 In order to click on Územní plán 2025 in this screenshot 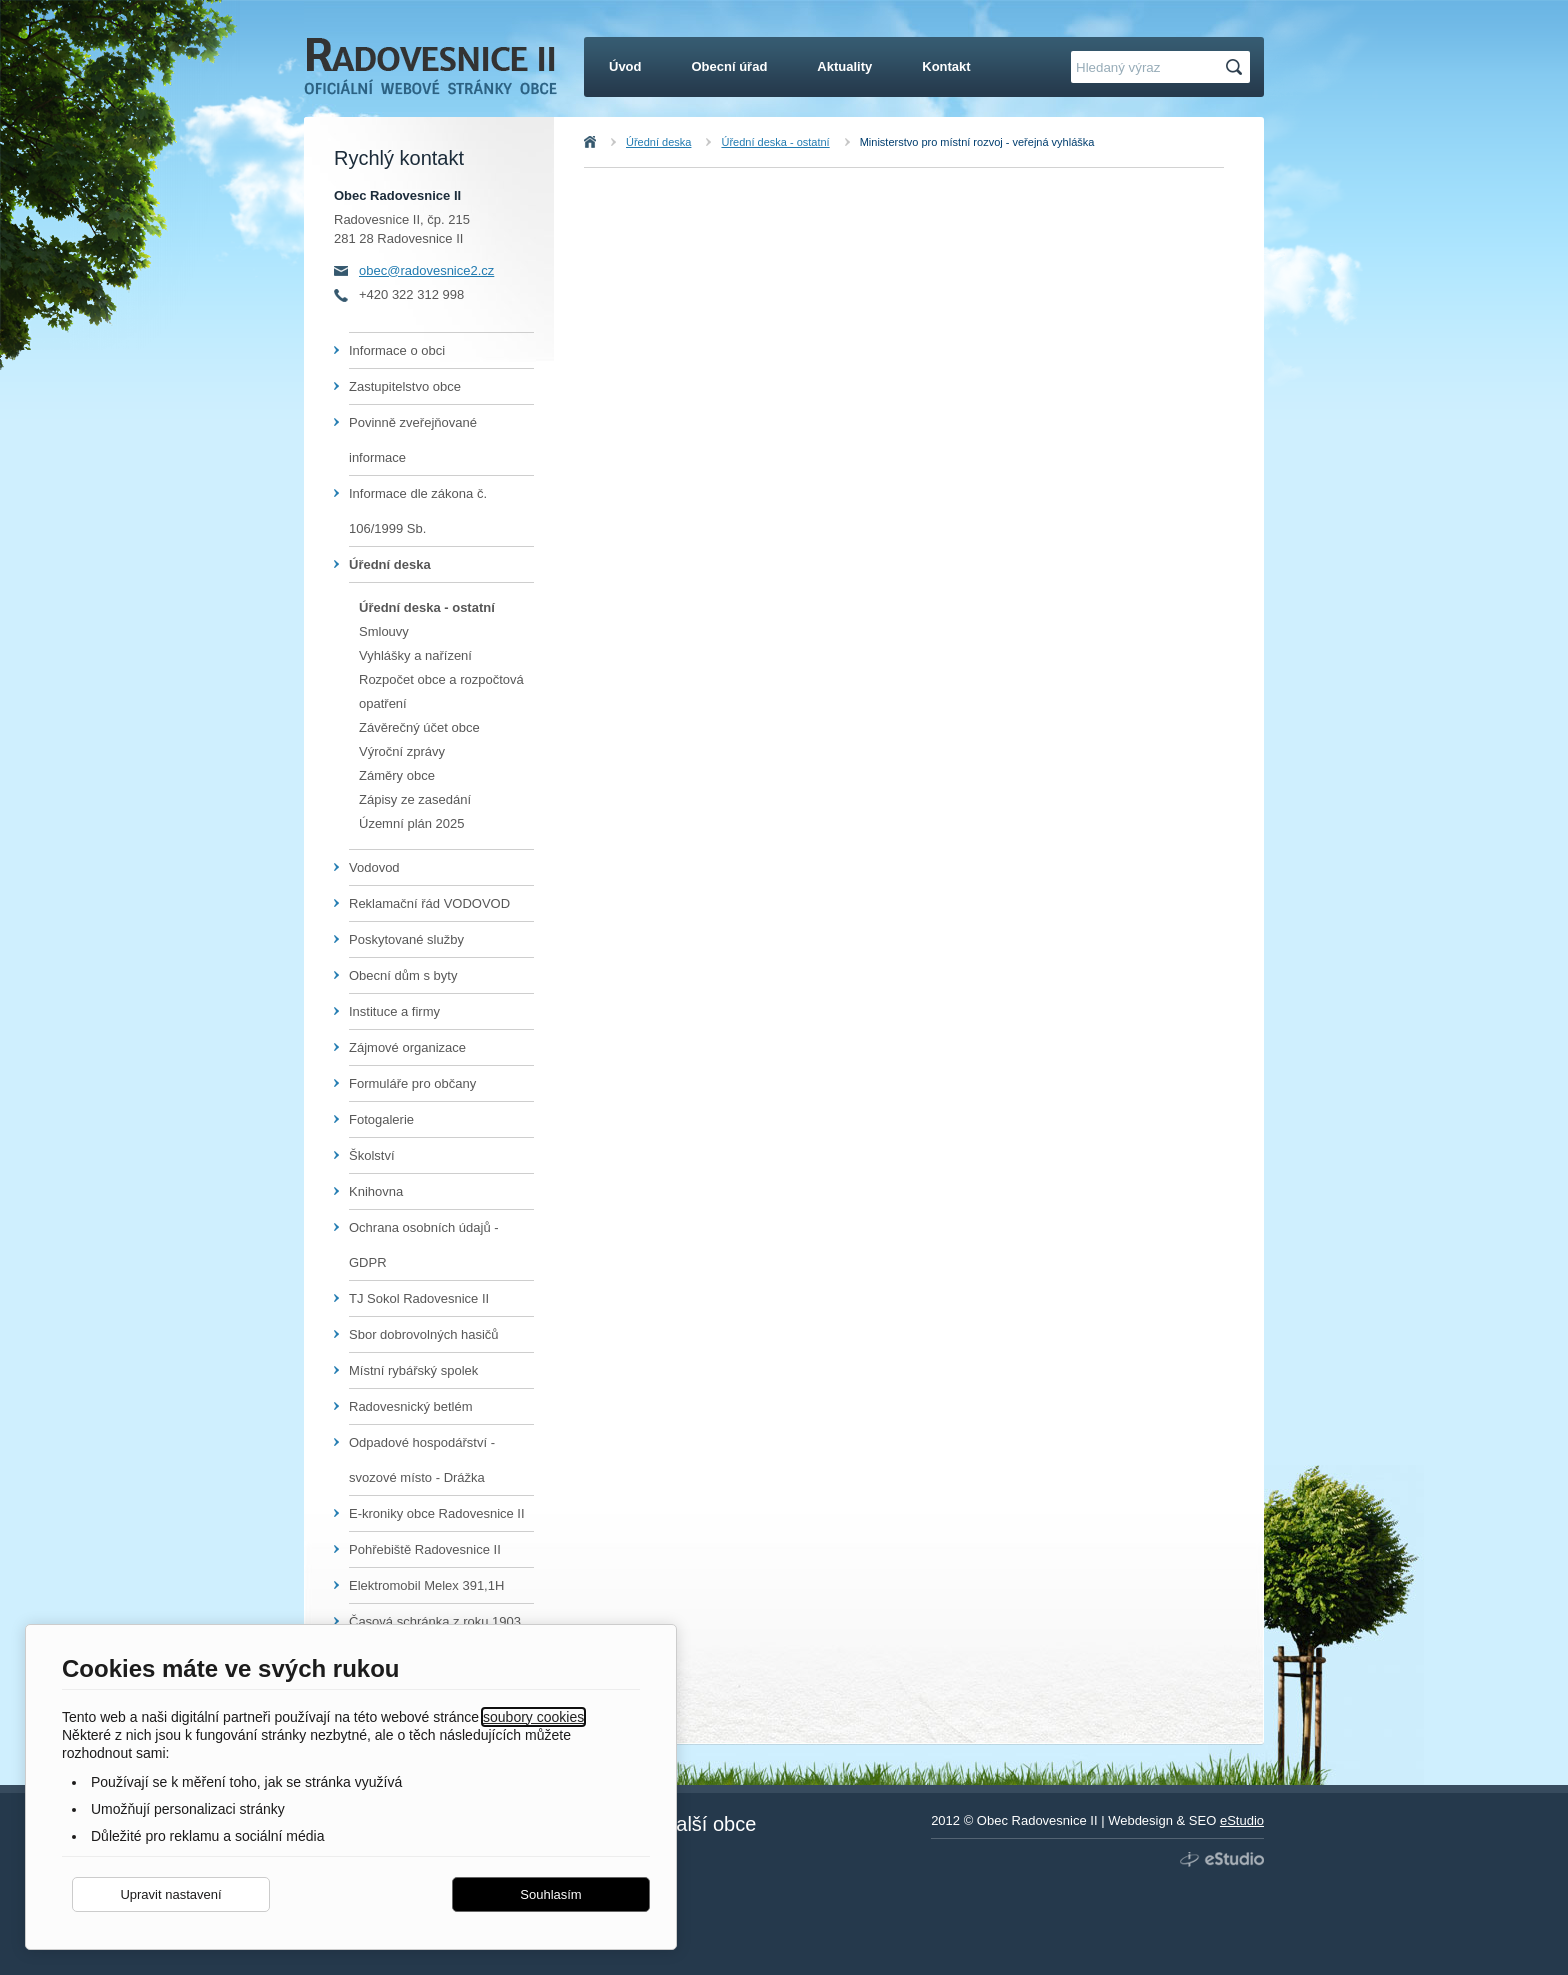, I will do `click(412, 823)`.